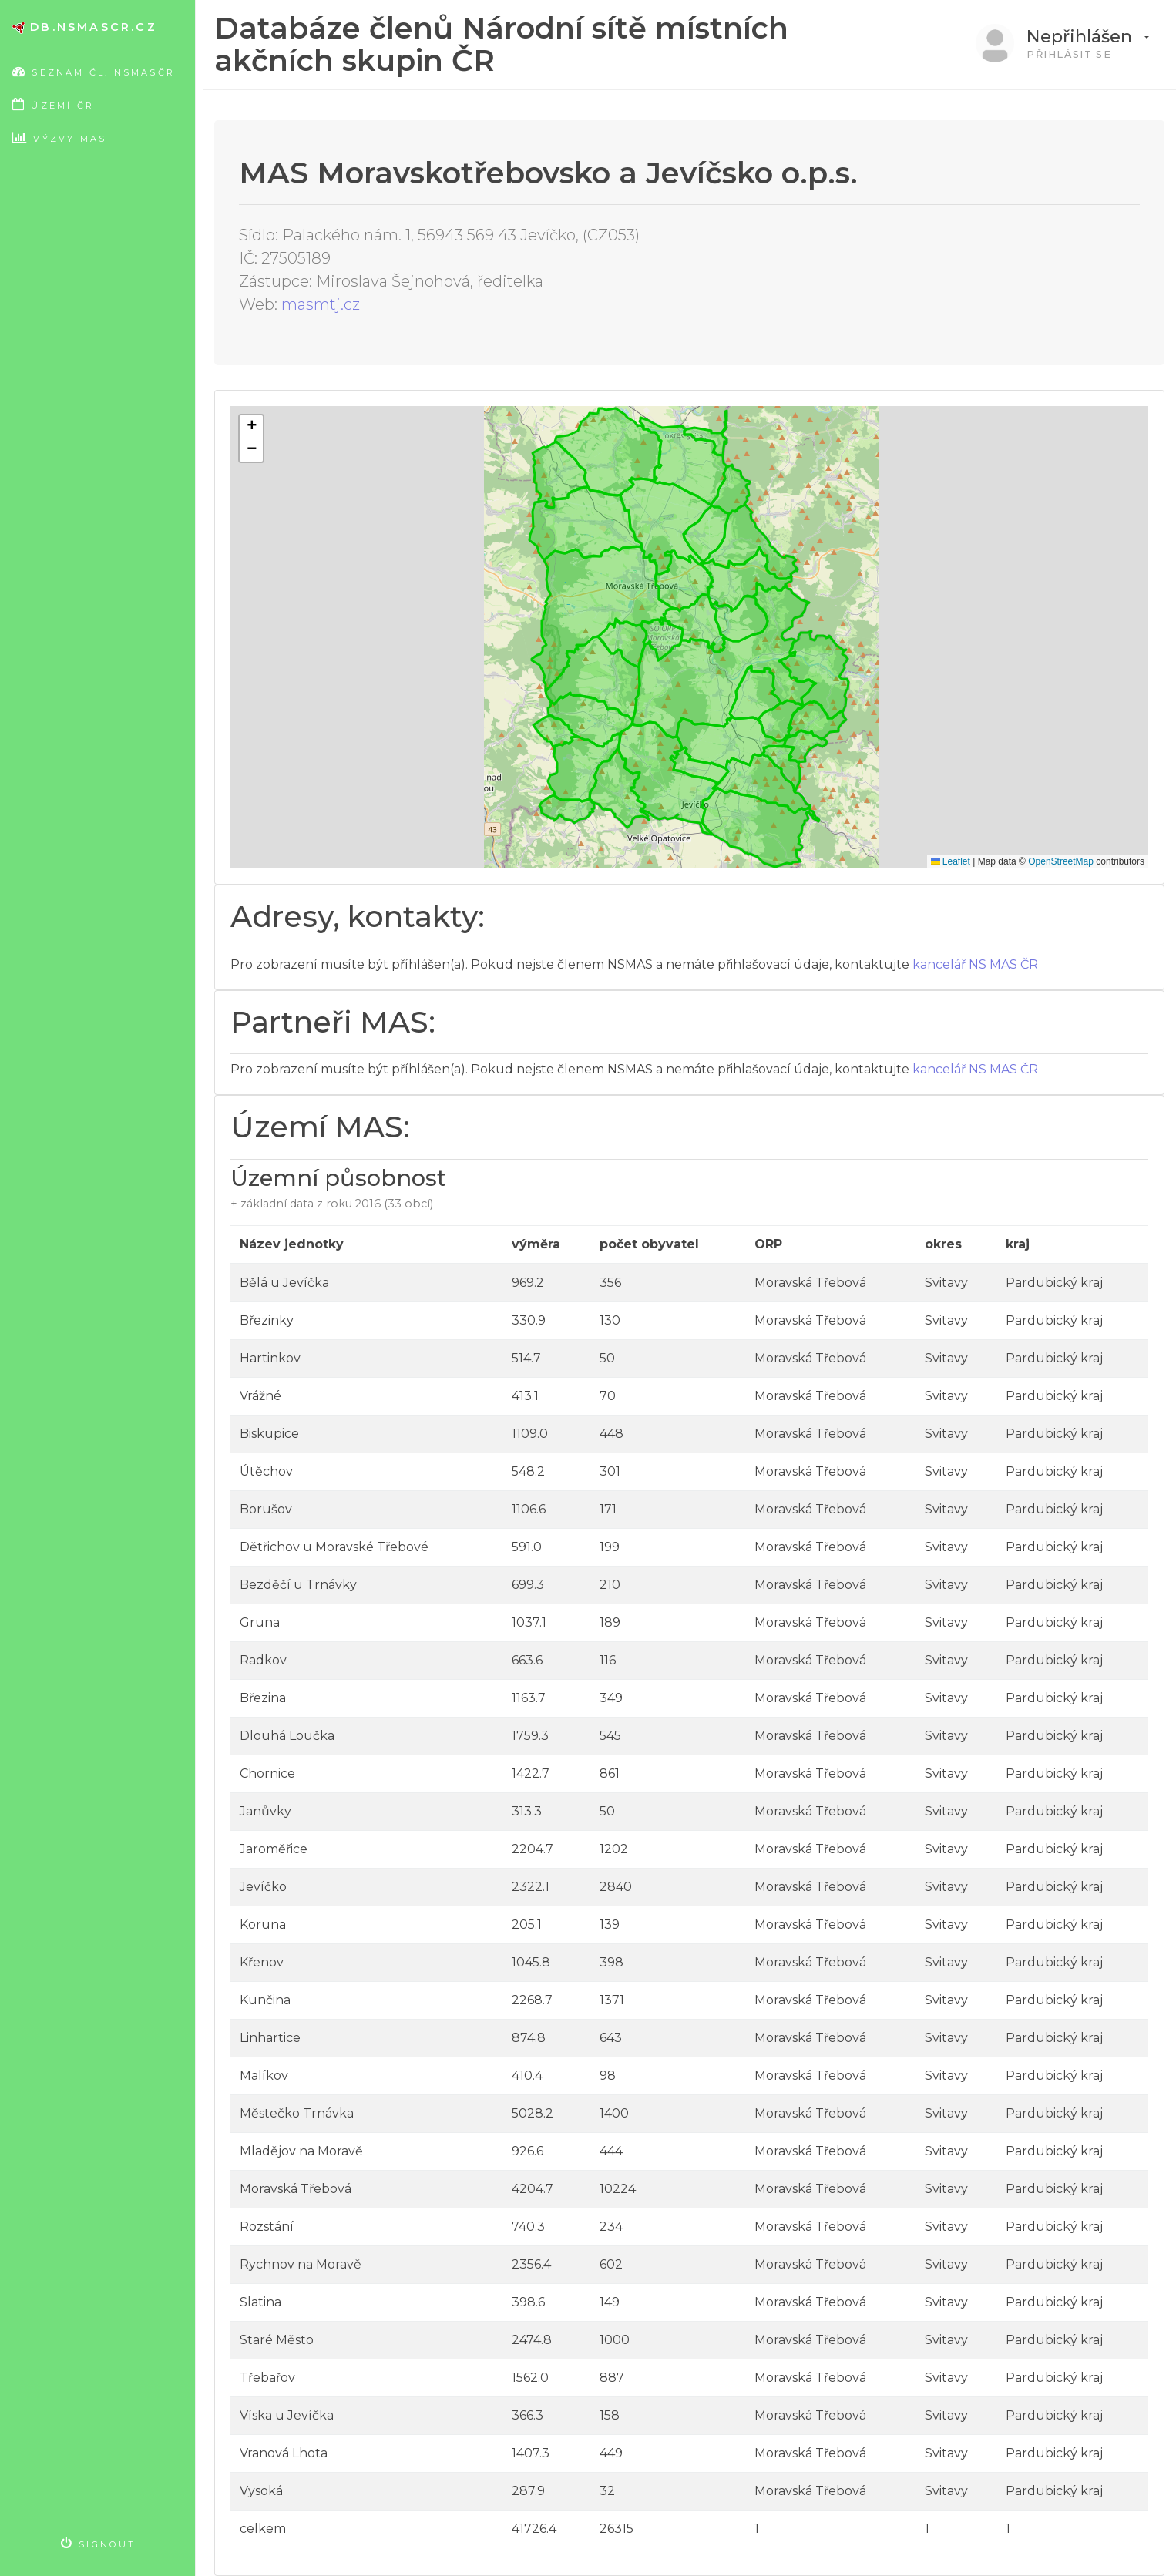  I want to click on Staré Město, so click(277, 2340).